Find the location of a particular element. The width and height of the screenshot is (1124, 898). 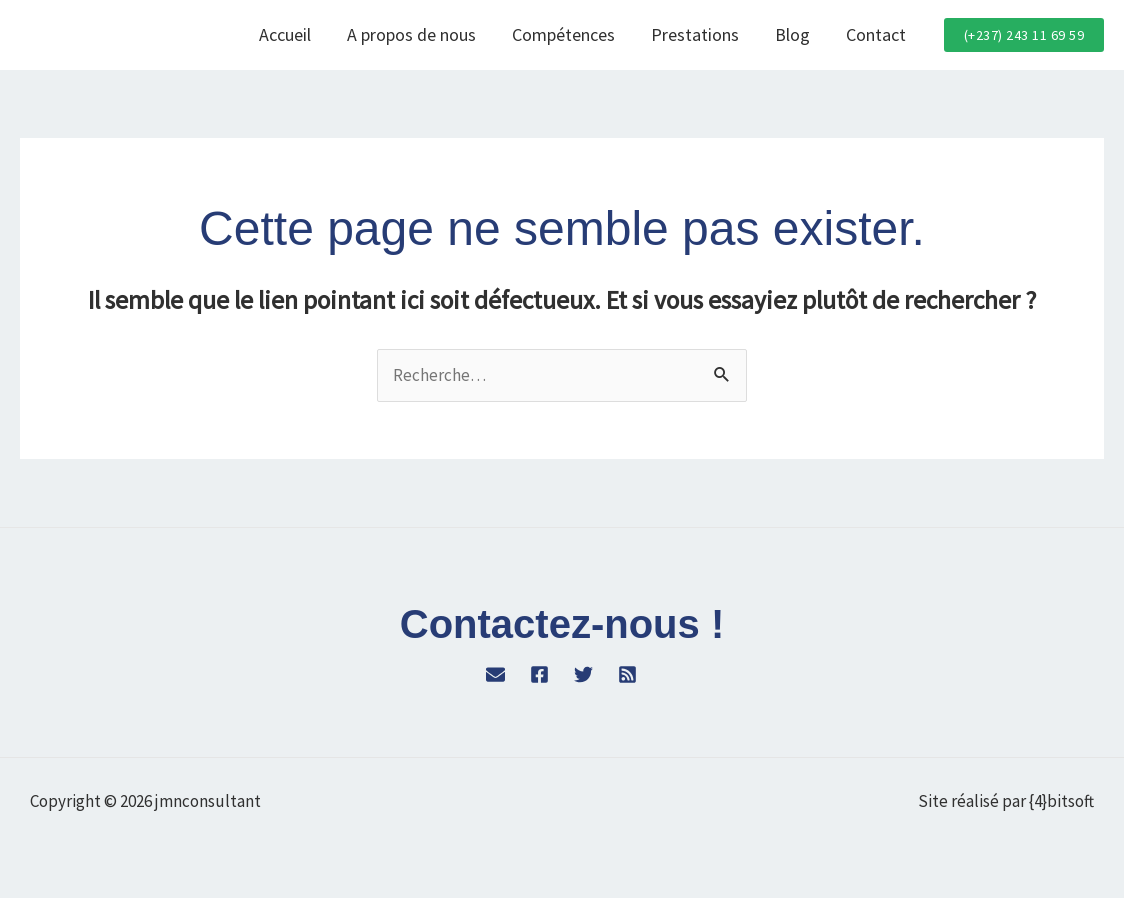

[Facebook] is located at coordinates (539, 674).